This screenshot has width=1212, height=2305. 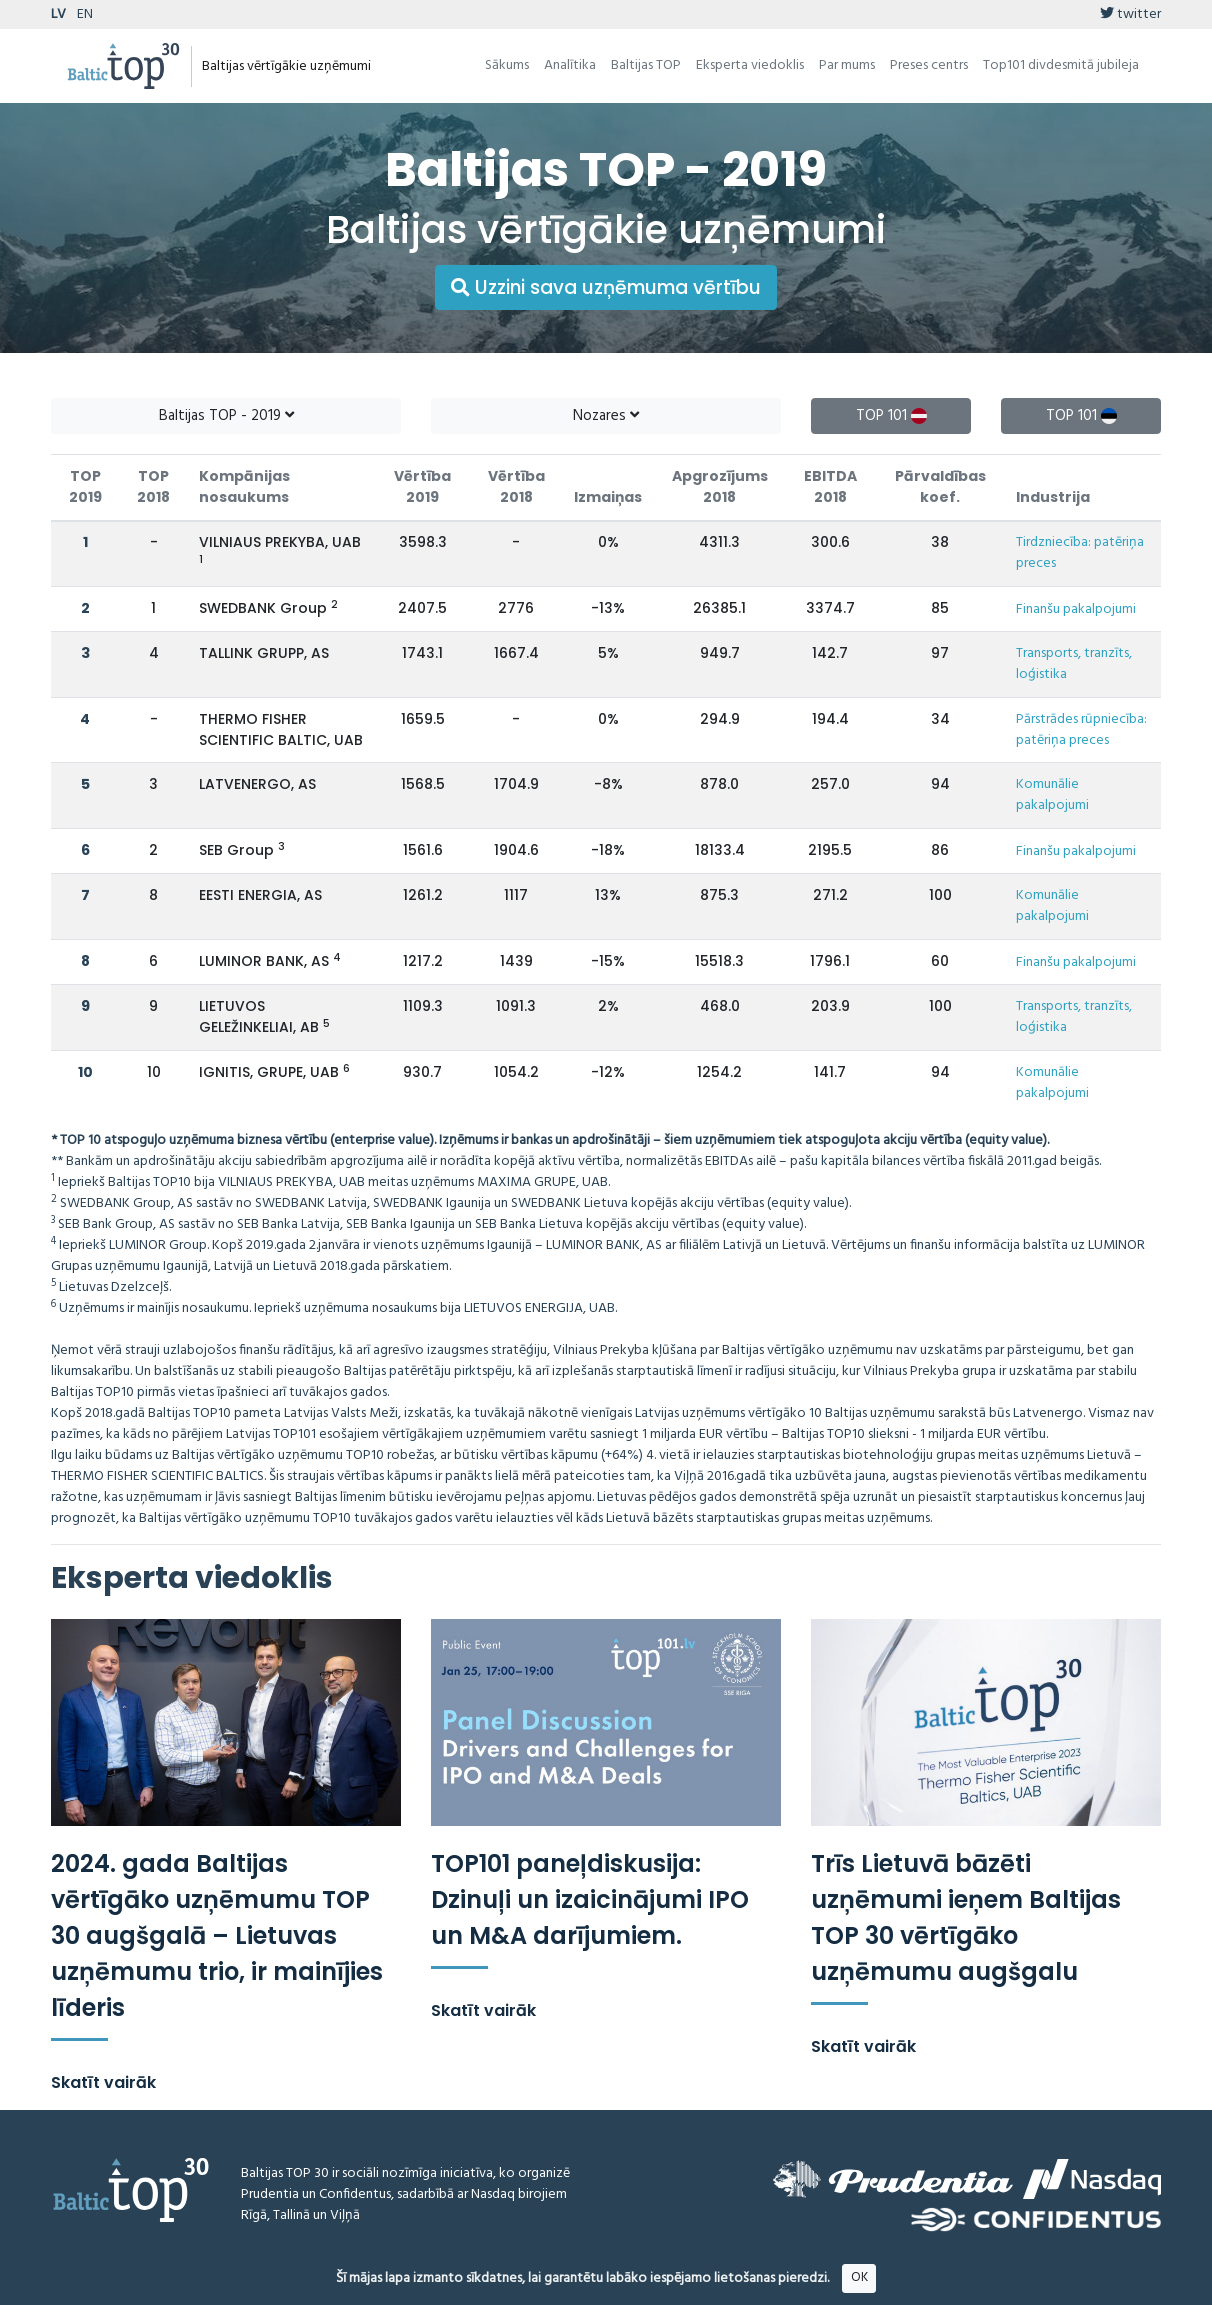 What do you see at coordinates (516, 486) in the screenshot?
I see `Vērtība 2018` at bounding box center [516, 486].